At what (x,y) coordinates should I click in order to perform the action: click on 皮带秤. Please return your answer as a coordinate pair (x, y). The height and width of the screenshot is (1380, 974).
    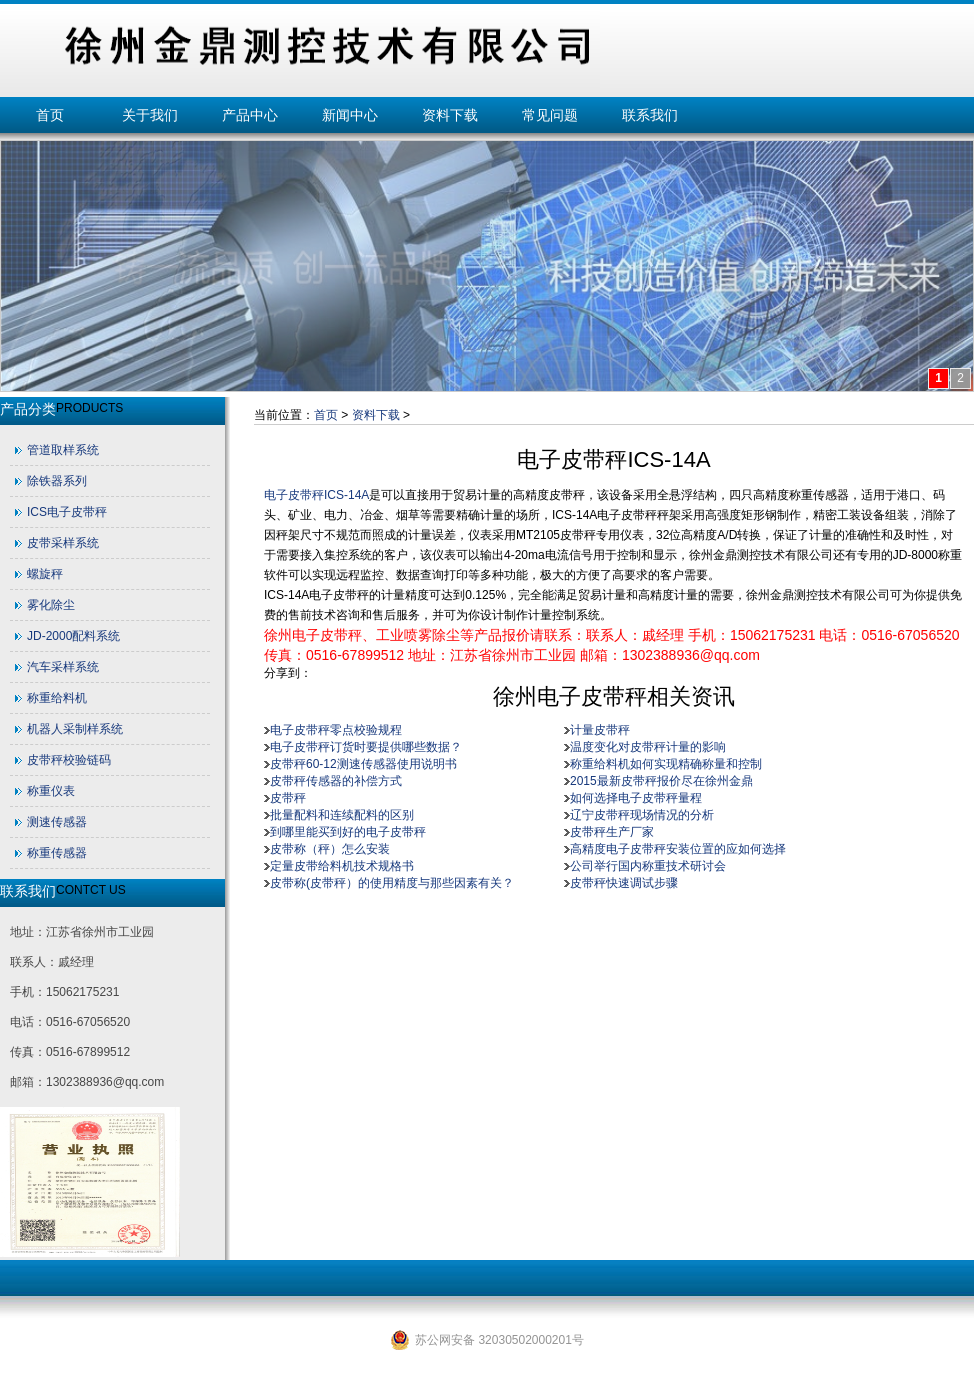
    Looking at the image, I should click on (288, 798).